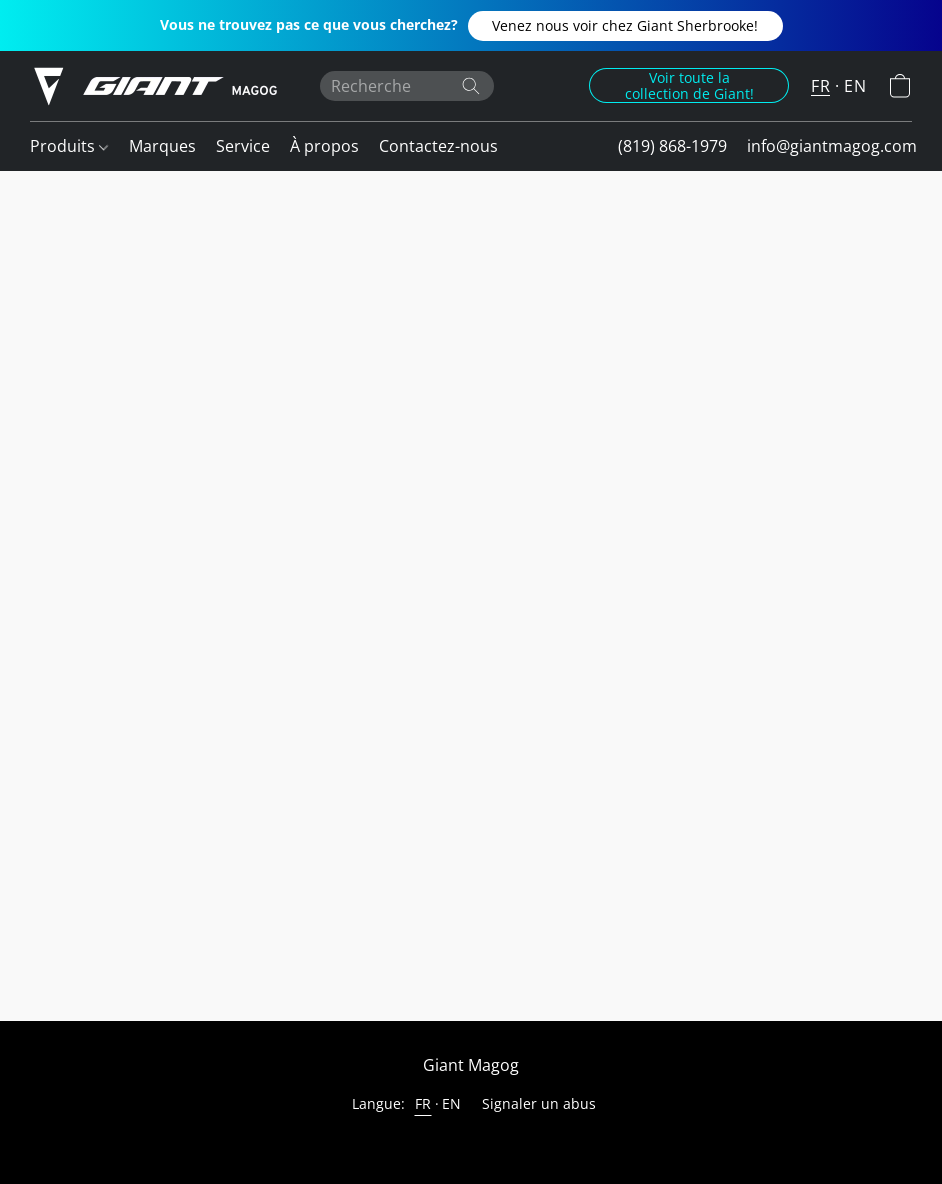 This screenshot has width=942, height=1184. Describe the element at coordinates (820, 86) in the screenshot. I see `FR [button]` at that location.